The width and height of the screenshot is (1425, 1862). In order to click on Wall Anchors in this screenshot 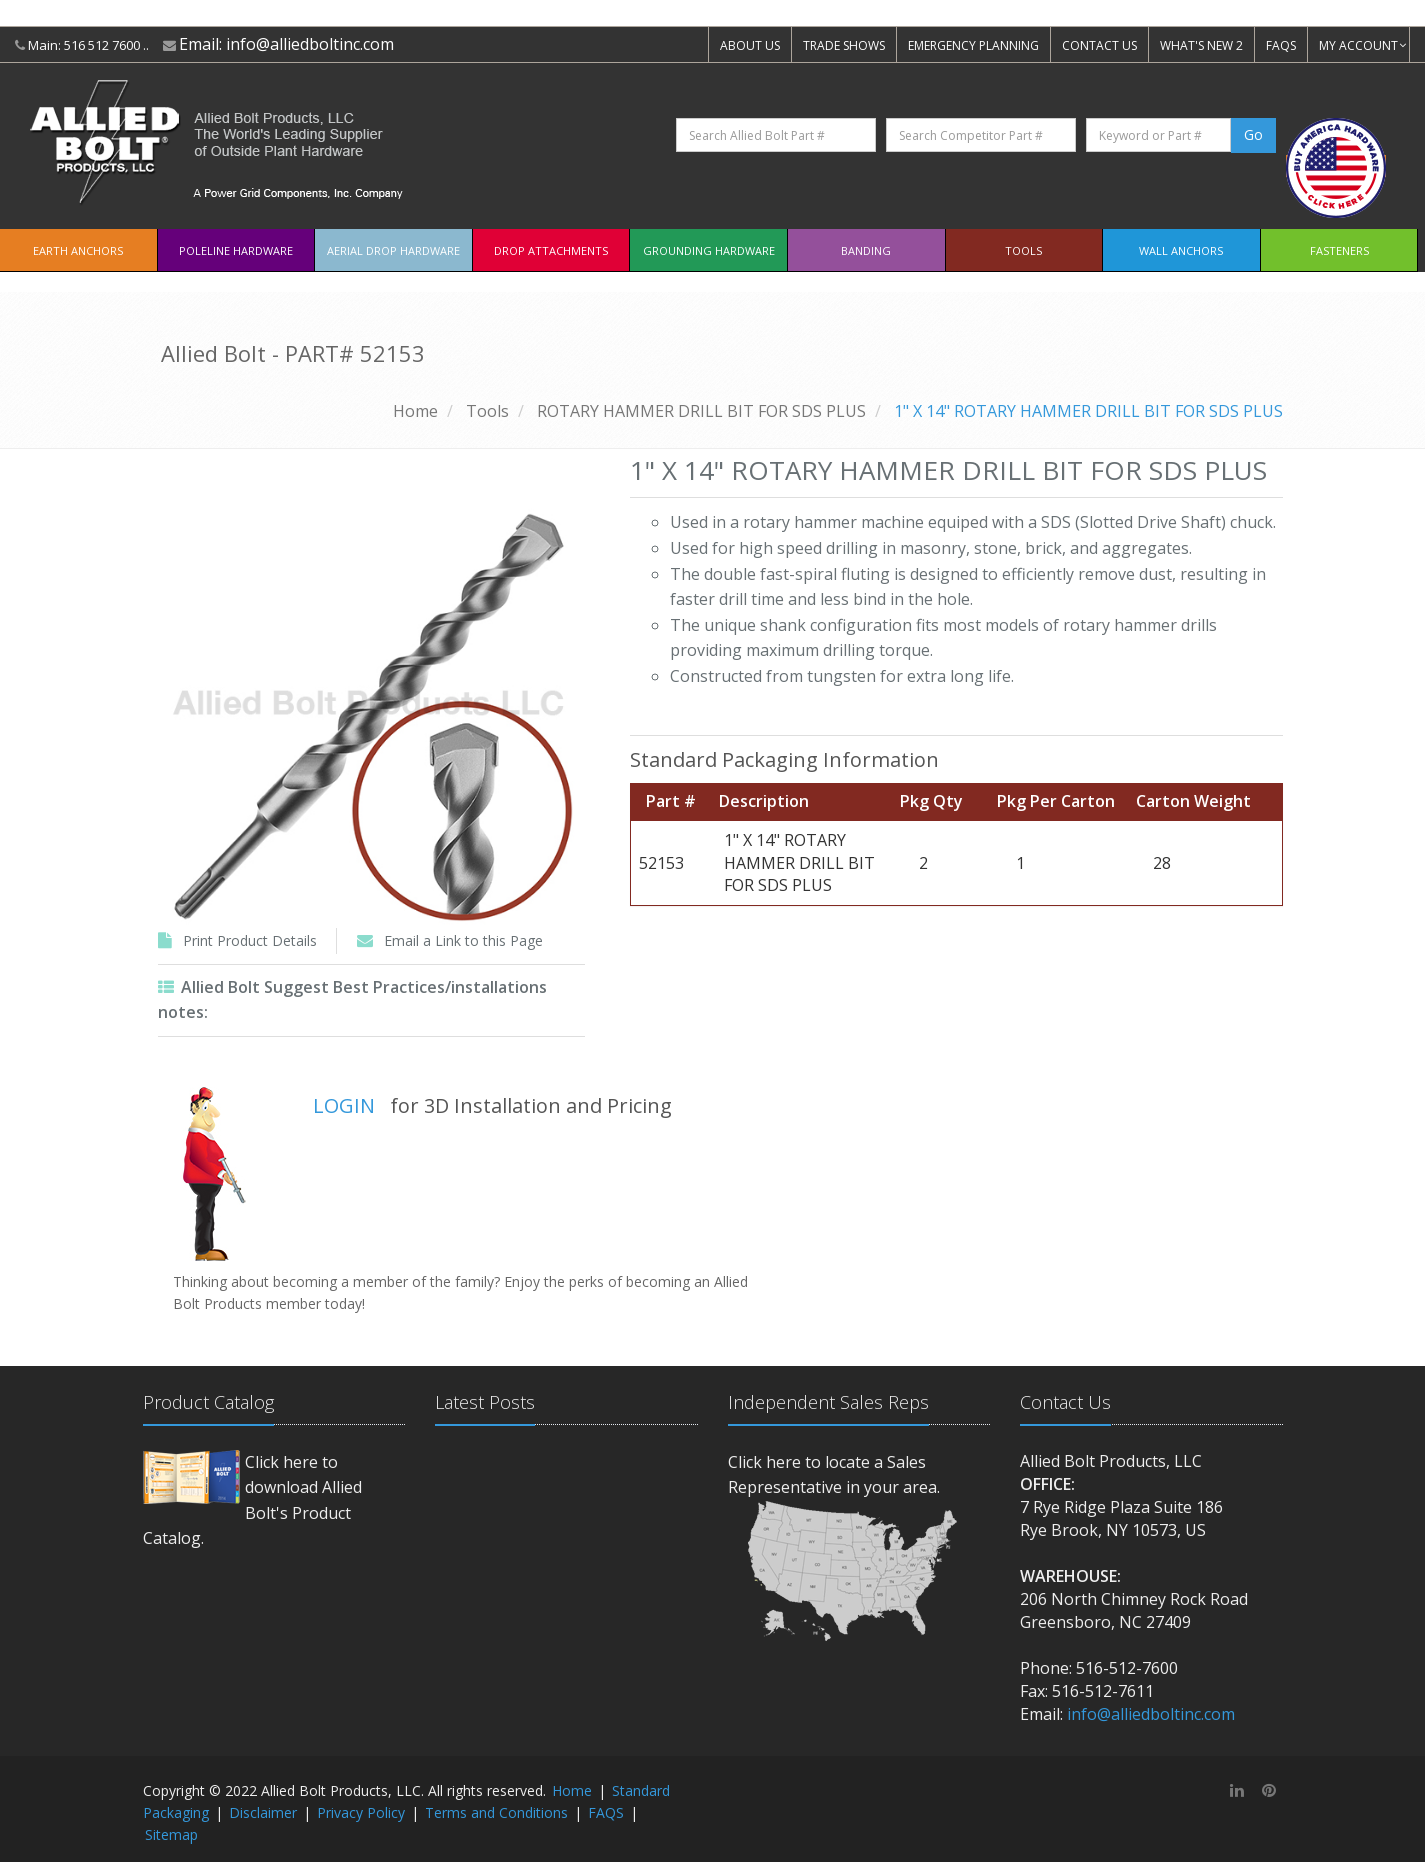, I will do `click(1181, 250)`.